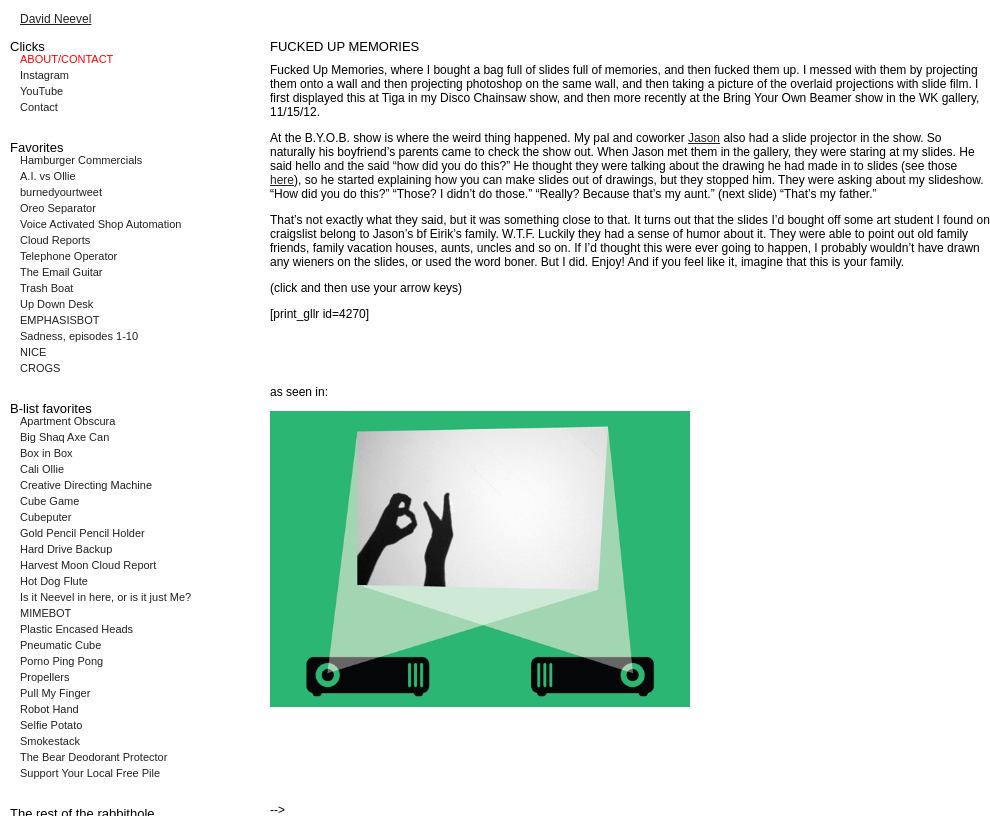 This screenshot has height=817, width=990. I want to click on Cali Ollie, so click(42, 469).